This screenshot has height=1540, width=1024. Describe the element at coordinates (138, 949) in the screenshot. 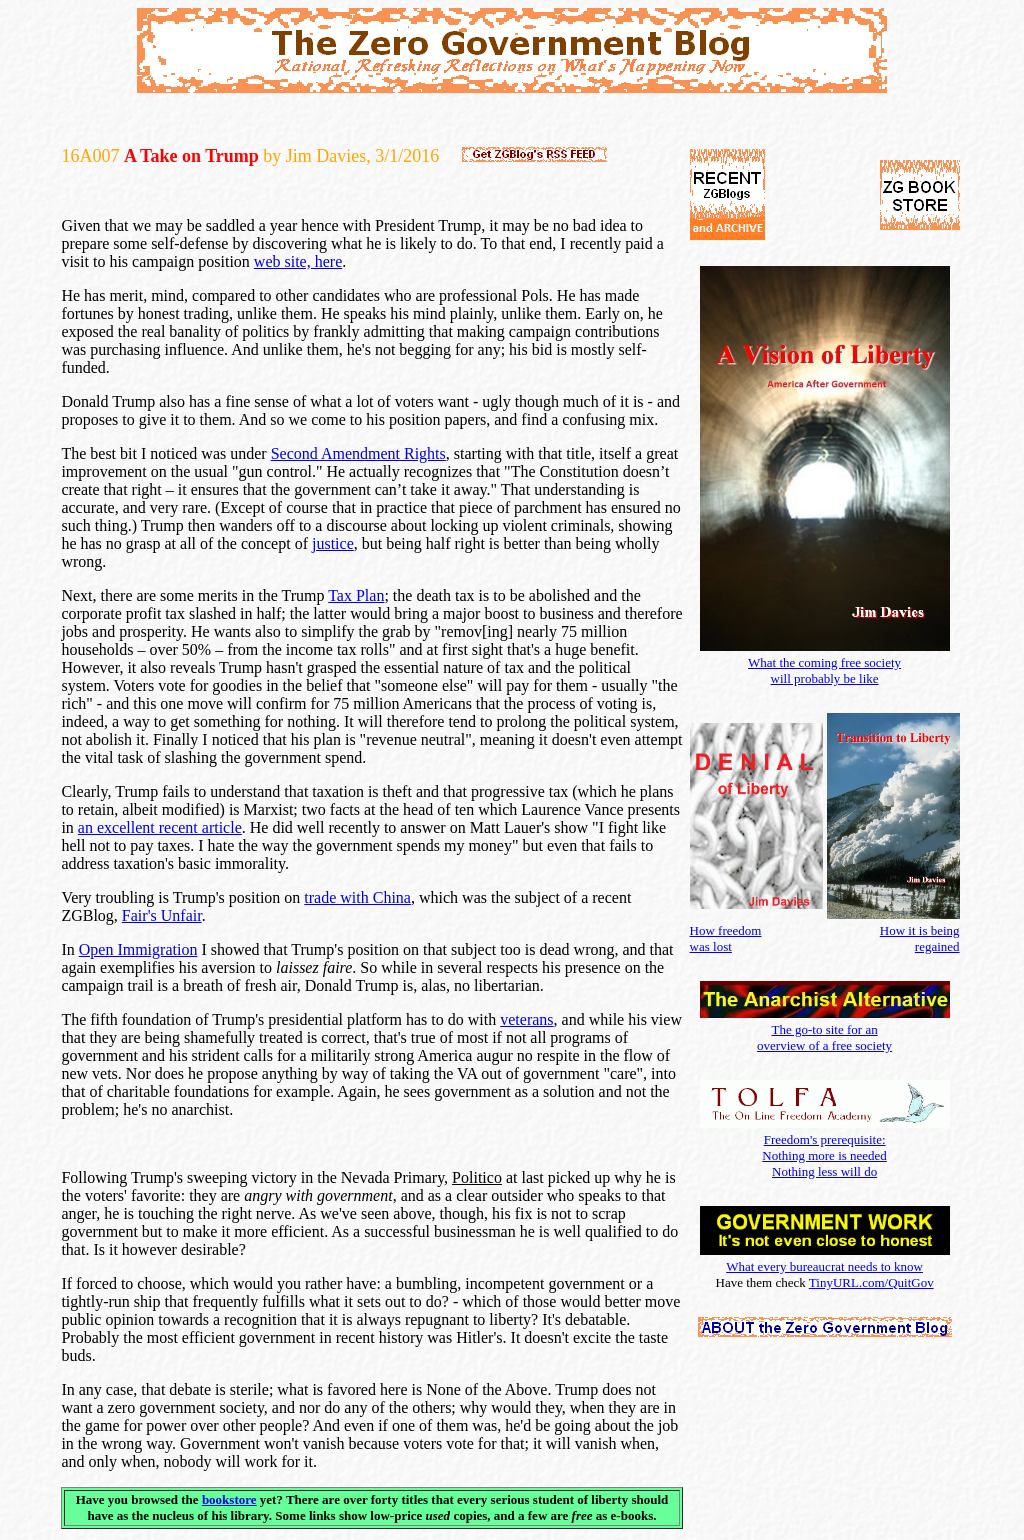

I see `Open Immigration` at that location.